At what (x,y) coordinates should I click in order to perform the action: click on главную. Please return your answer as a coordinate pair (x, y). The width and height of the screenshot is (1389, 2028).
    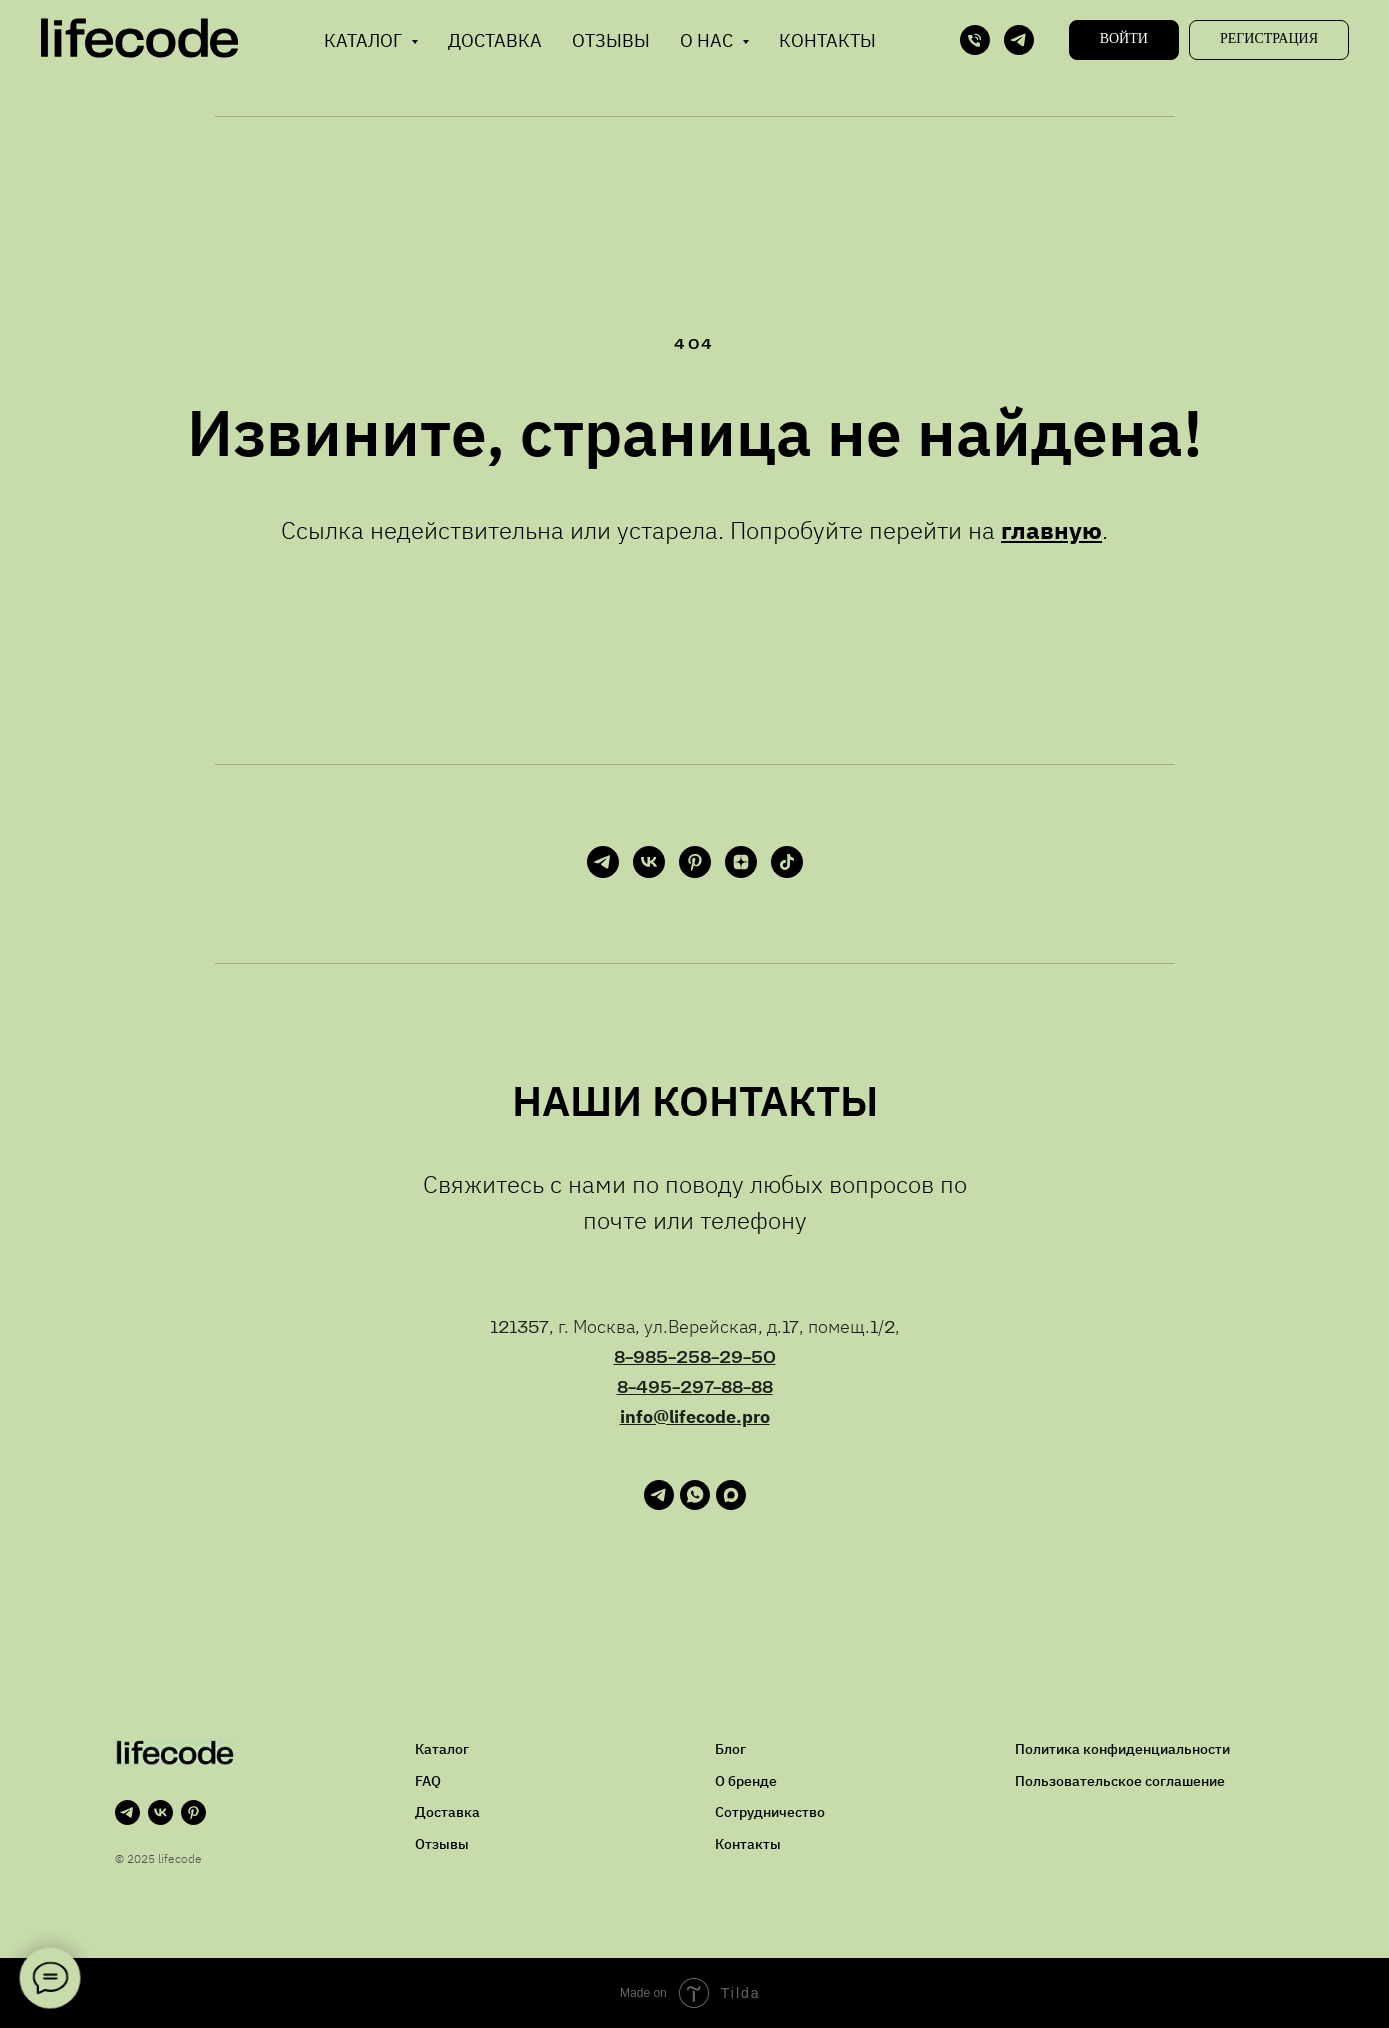
    Looking at the image, I should click on (1051, 530).